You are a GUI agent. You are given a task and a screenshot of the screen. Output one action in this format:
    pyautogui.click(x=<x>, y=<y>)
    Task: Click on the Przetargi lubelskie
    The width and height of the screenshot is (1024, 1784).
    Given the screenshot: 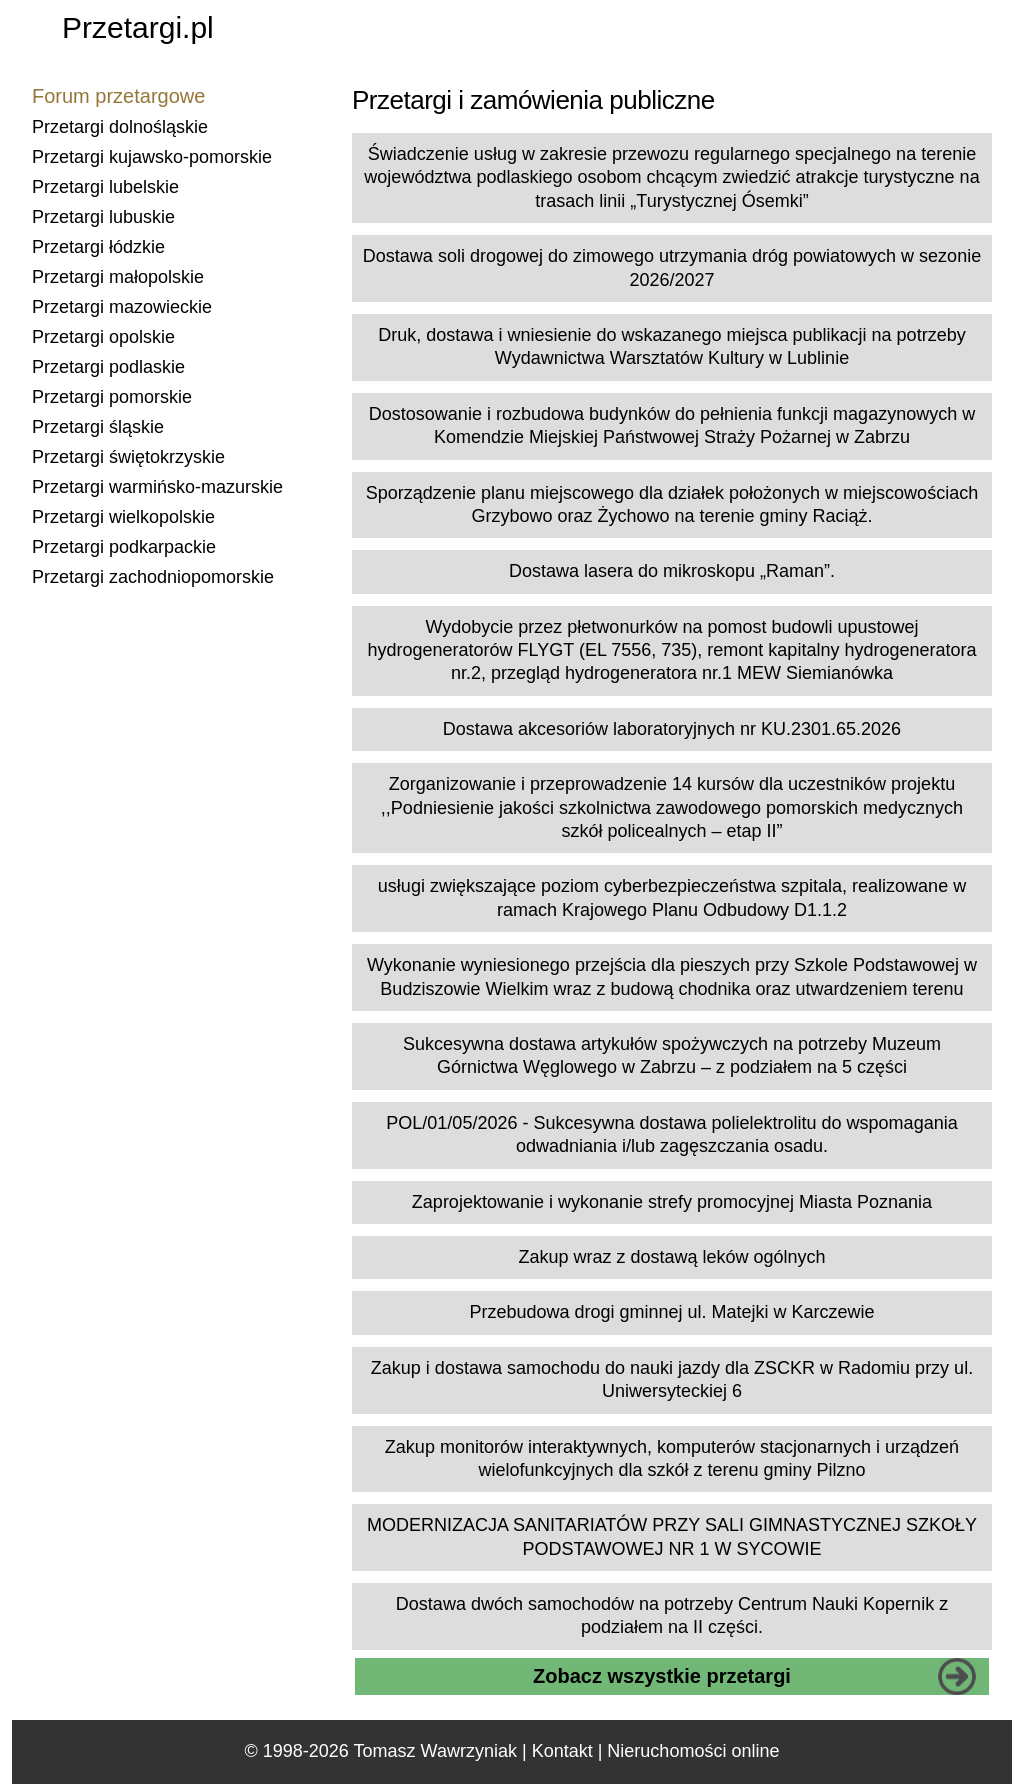 What is the action you would take?
    pyautogui.click(x=105, y=187)
    